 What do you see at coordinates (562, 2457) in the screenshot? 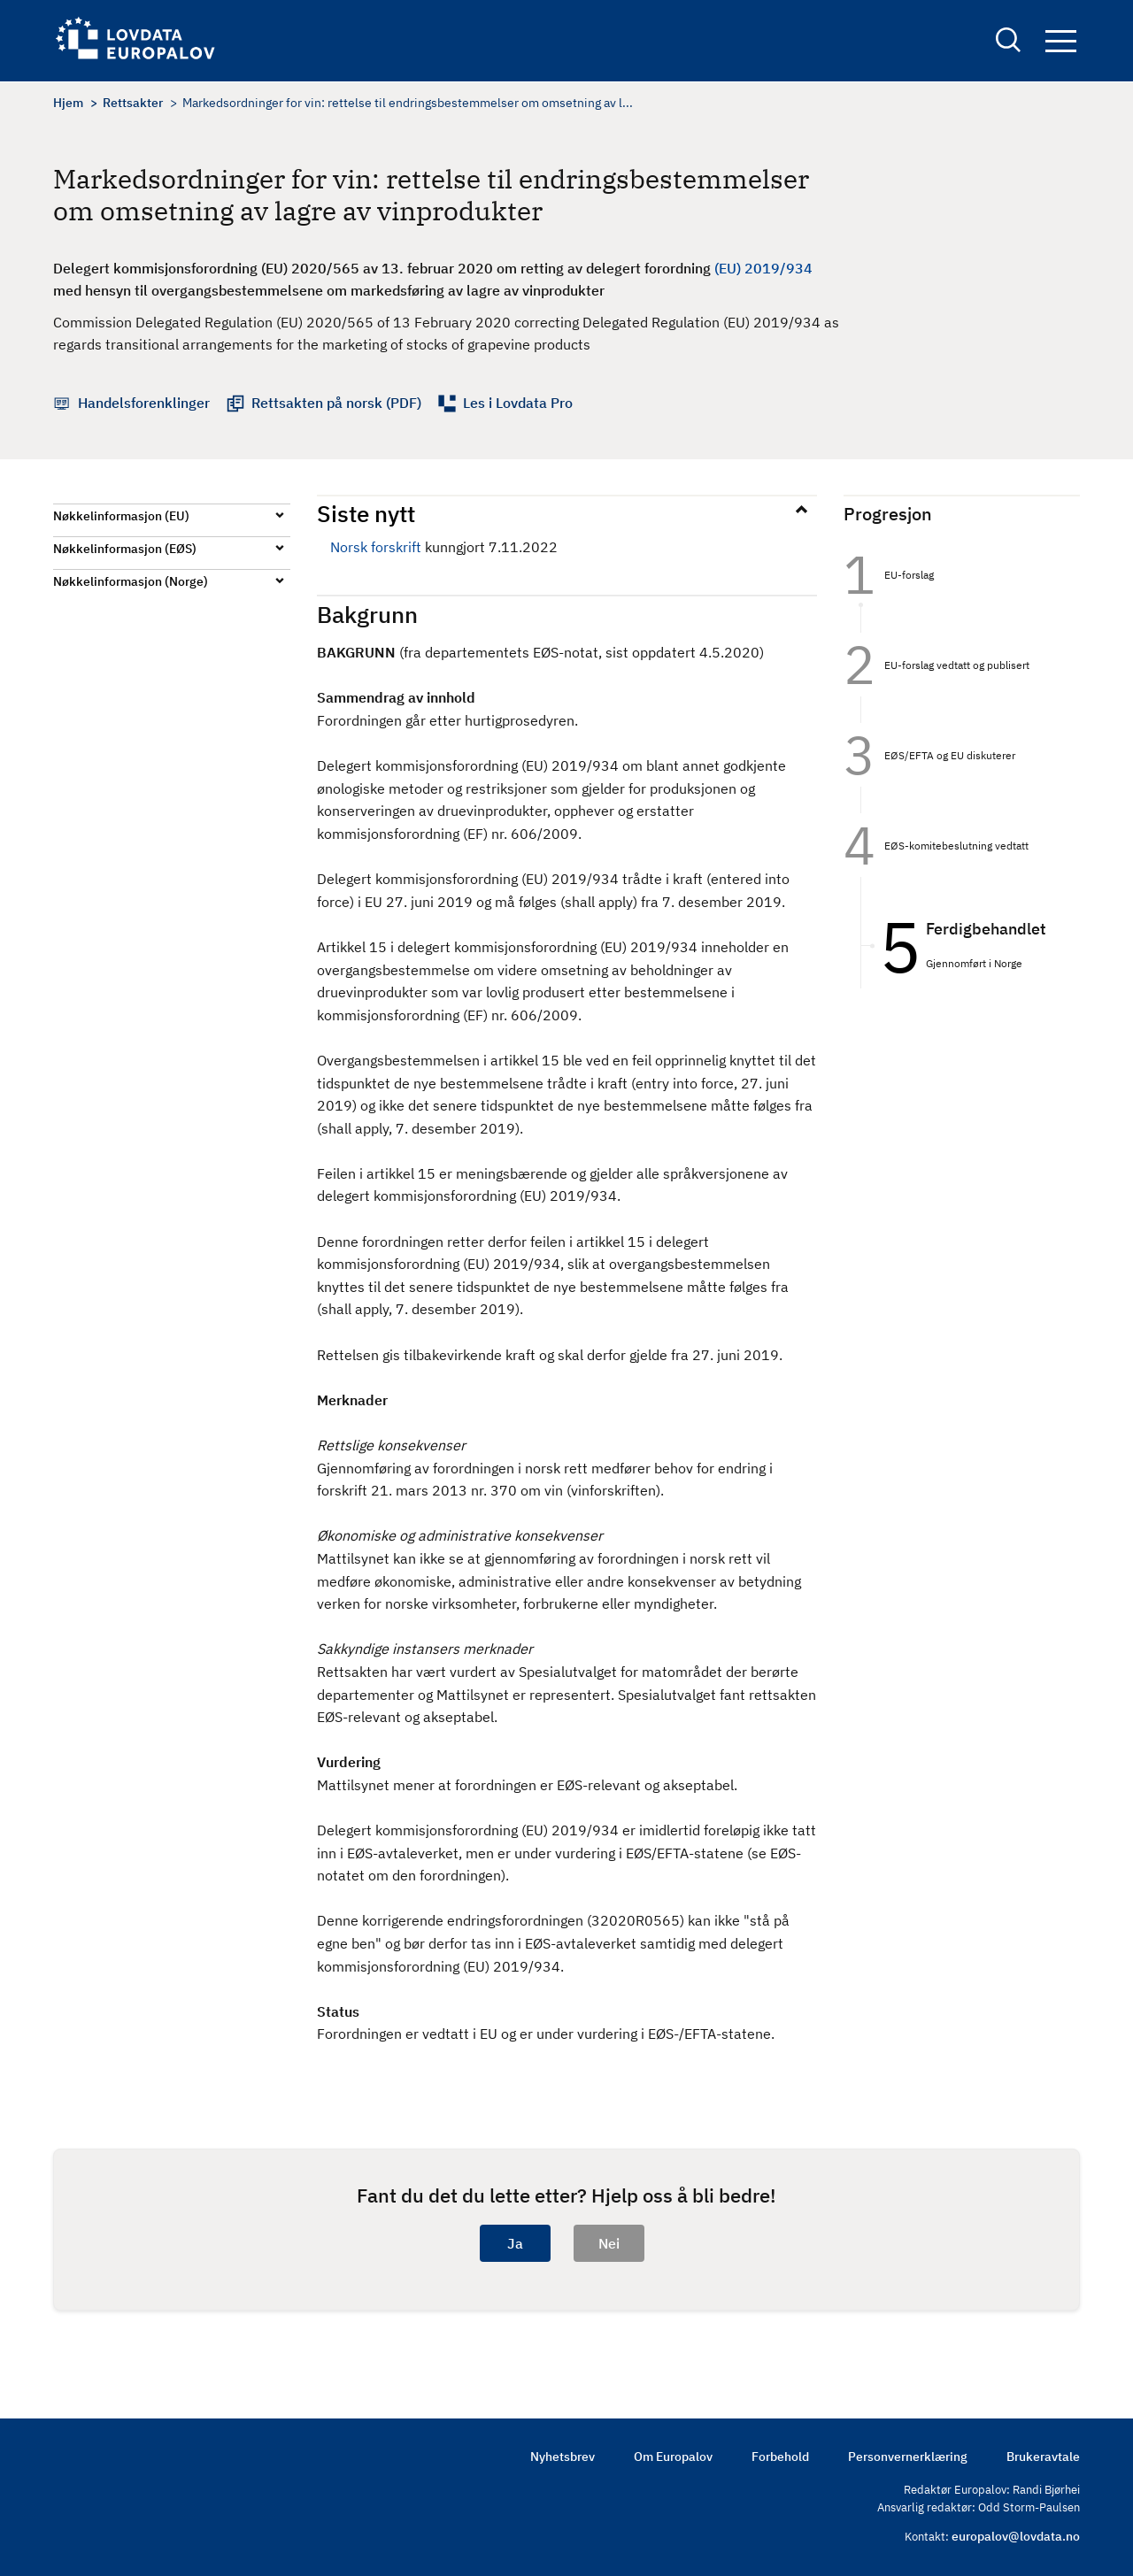
I see `Nyhetsbrev` at bounding box center [562, 2457].